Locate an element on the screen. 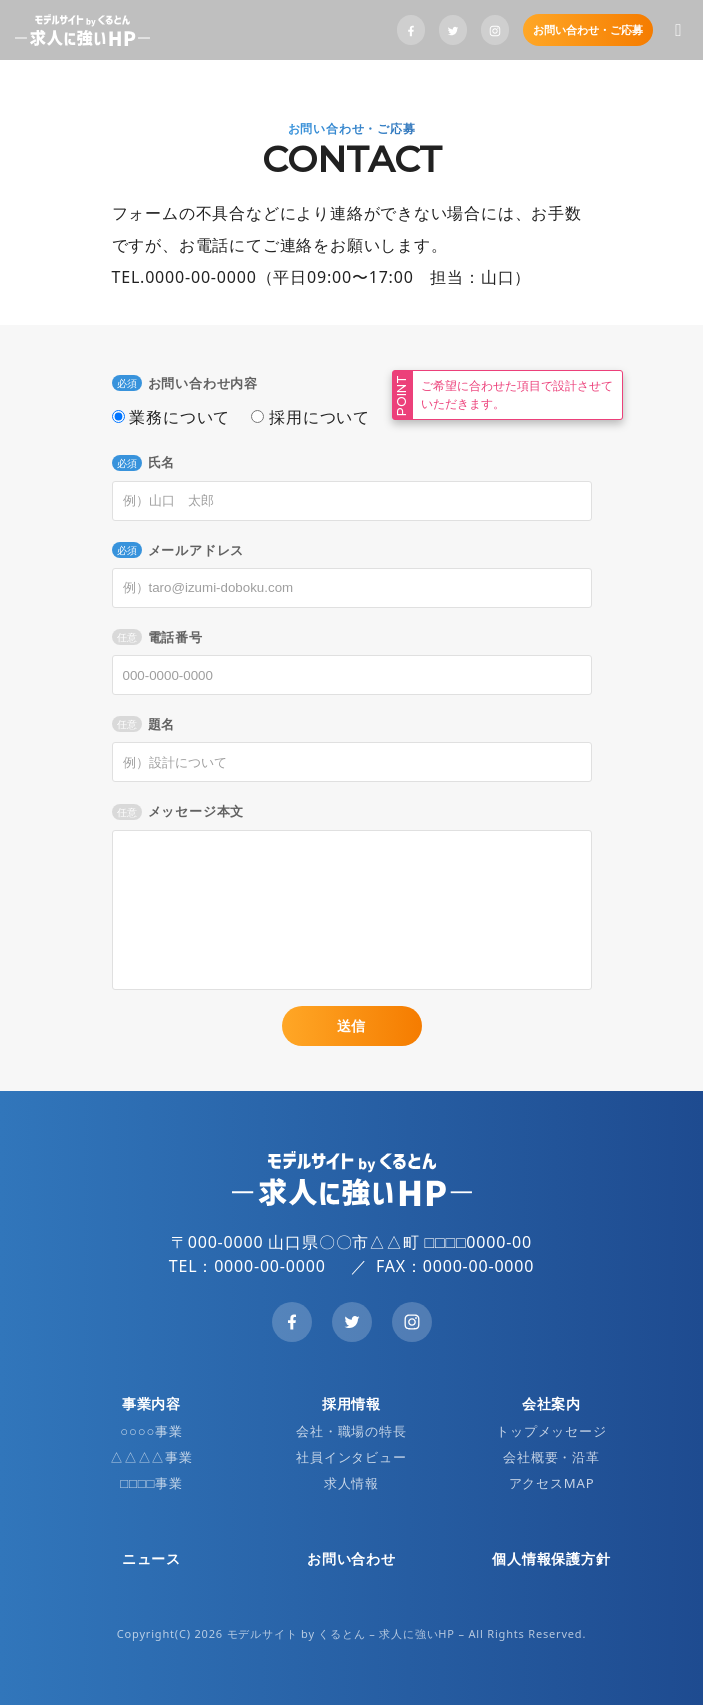 This screenshot has height=1705, width=703. 送信 is located at coordinates (352, 1025).